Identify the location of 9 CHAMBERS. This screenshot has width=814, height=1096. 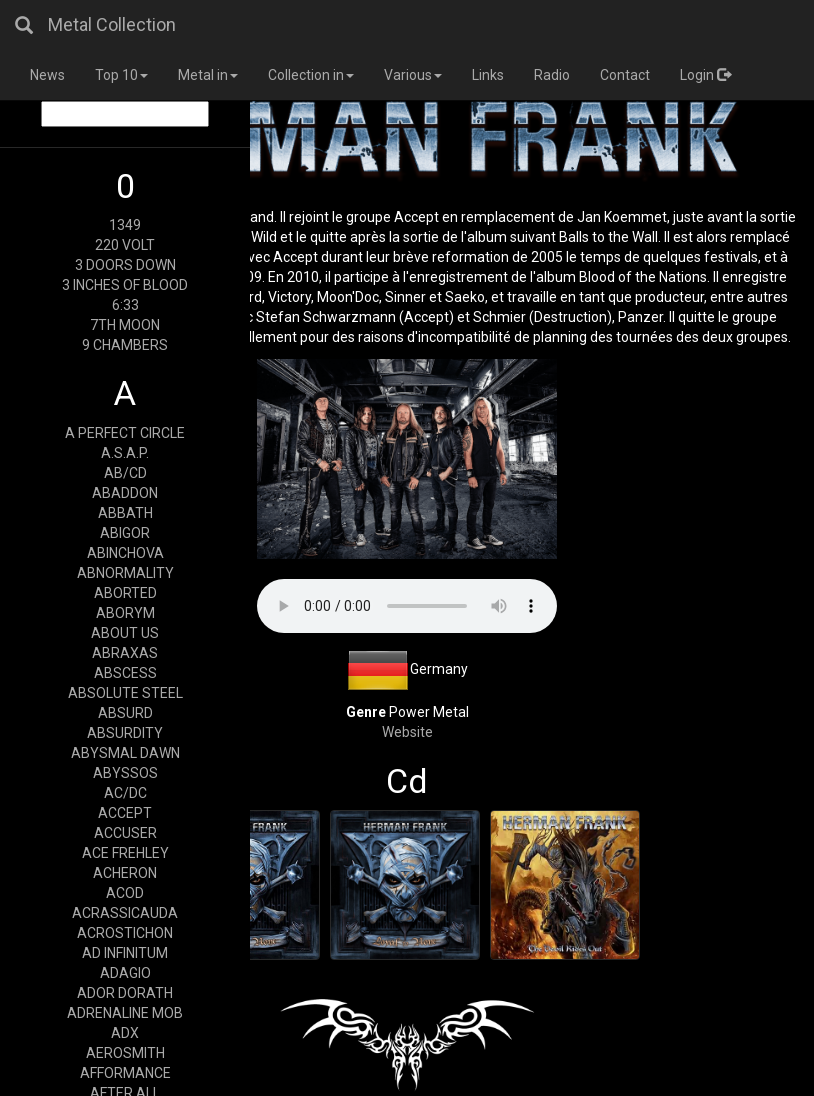
(125, 345).